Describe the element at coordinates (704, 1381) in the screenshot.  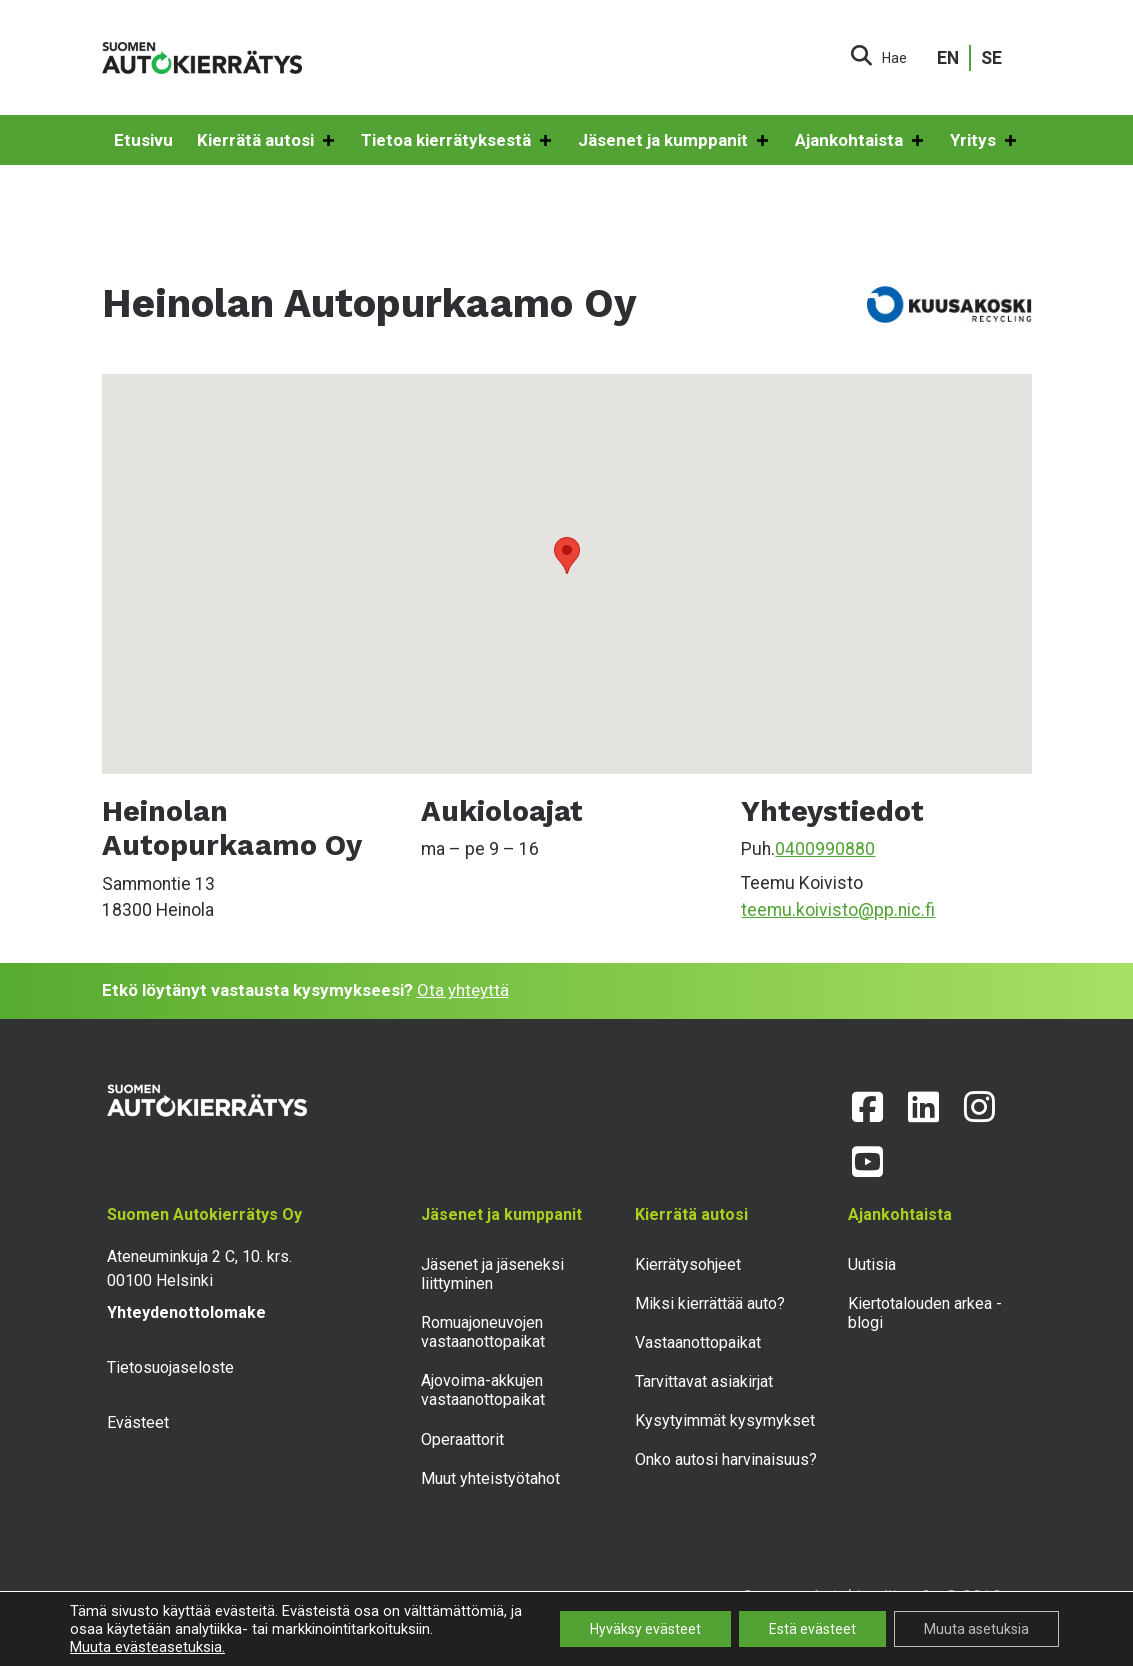
I see `Tarvittavat asiakirjat` at that location.